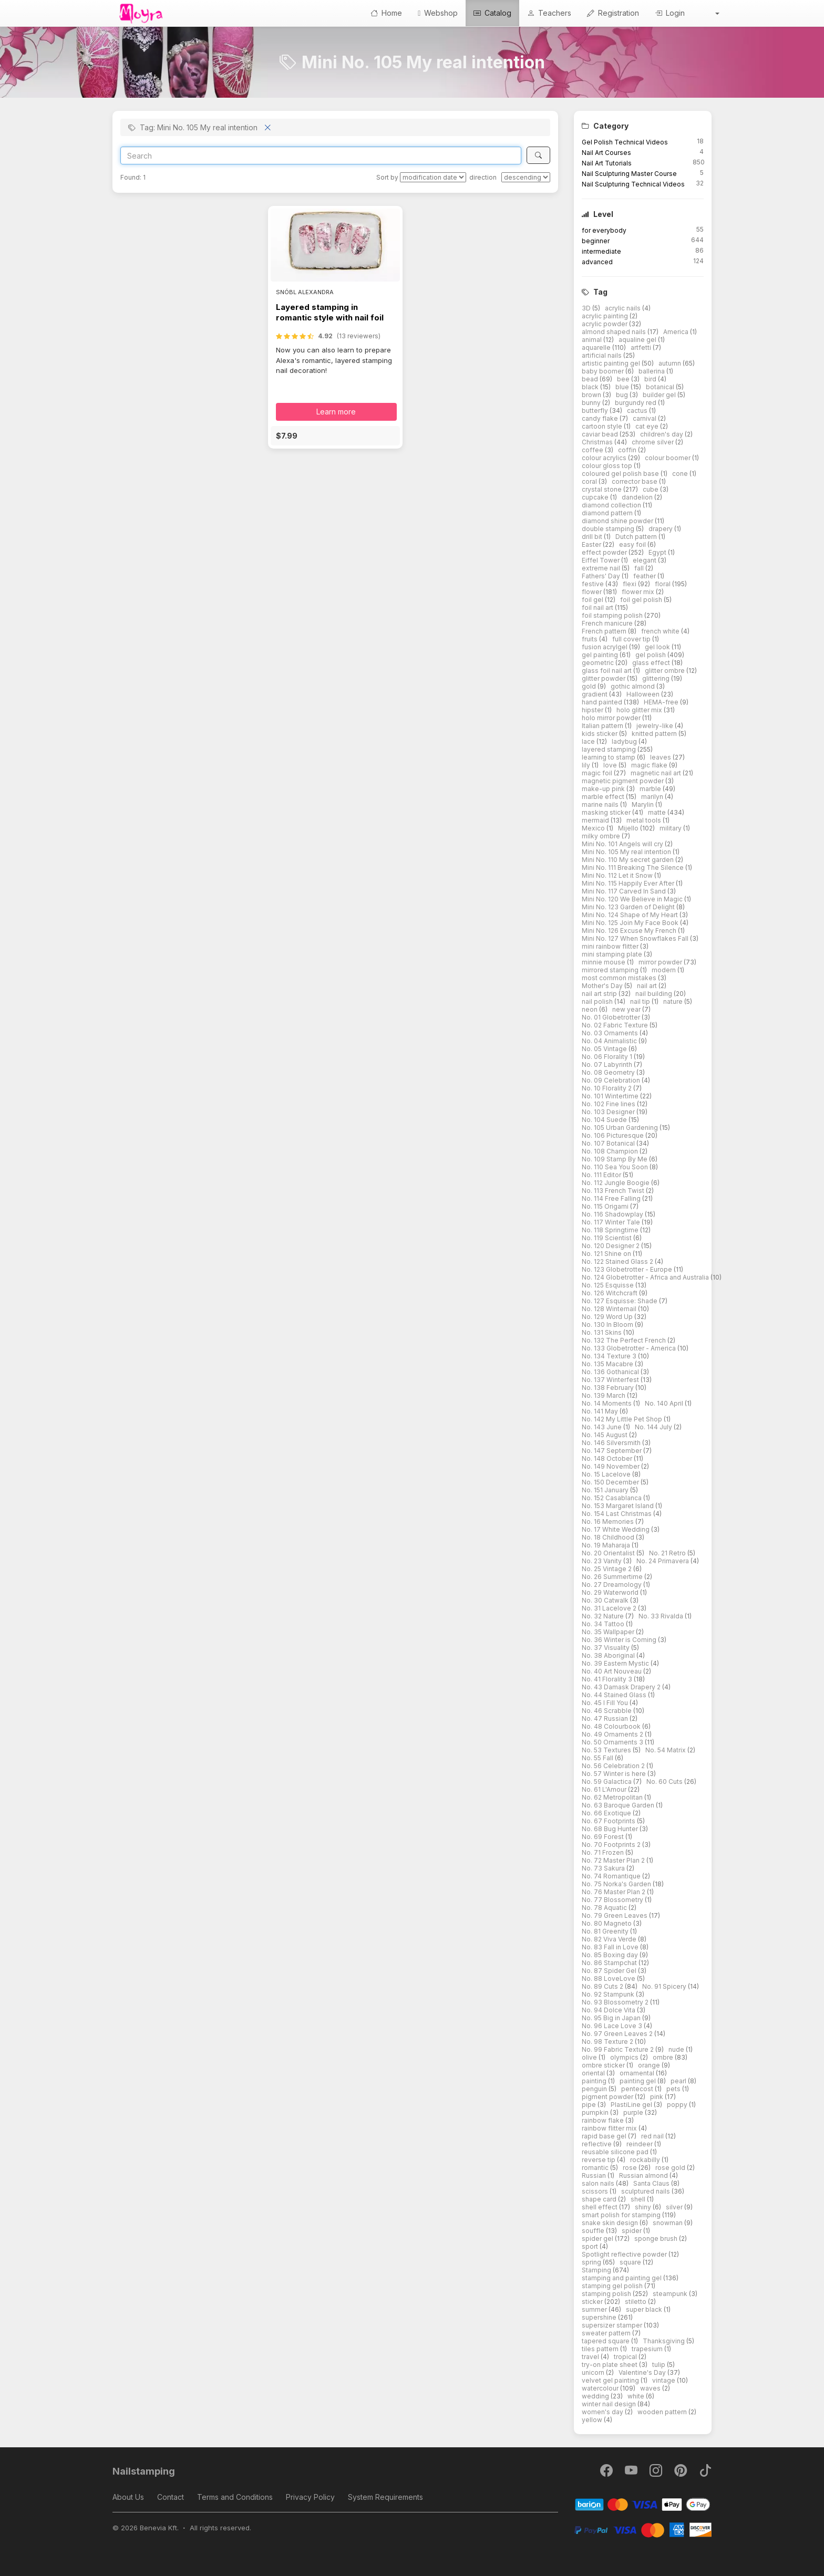 The height and width of the screenshot is (2576, 824). I want to click on Mini No. 105 My real intention [button], so click(627, 852).